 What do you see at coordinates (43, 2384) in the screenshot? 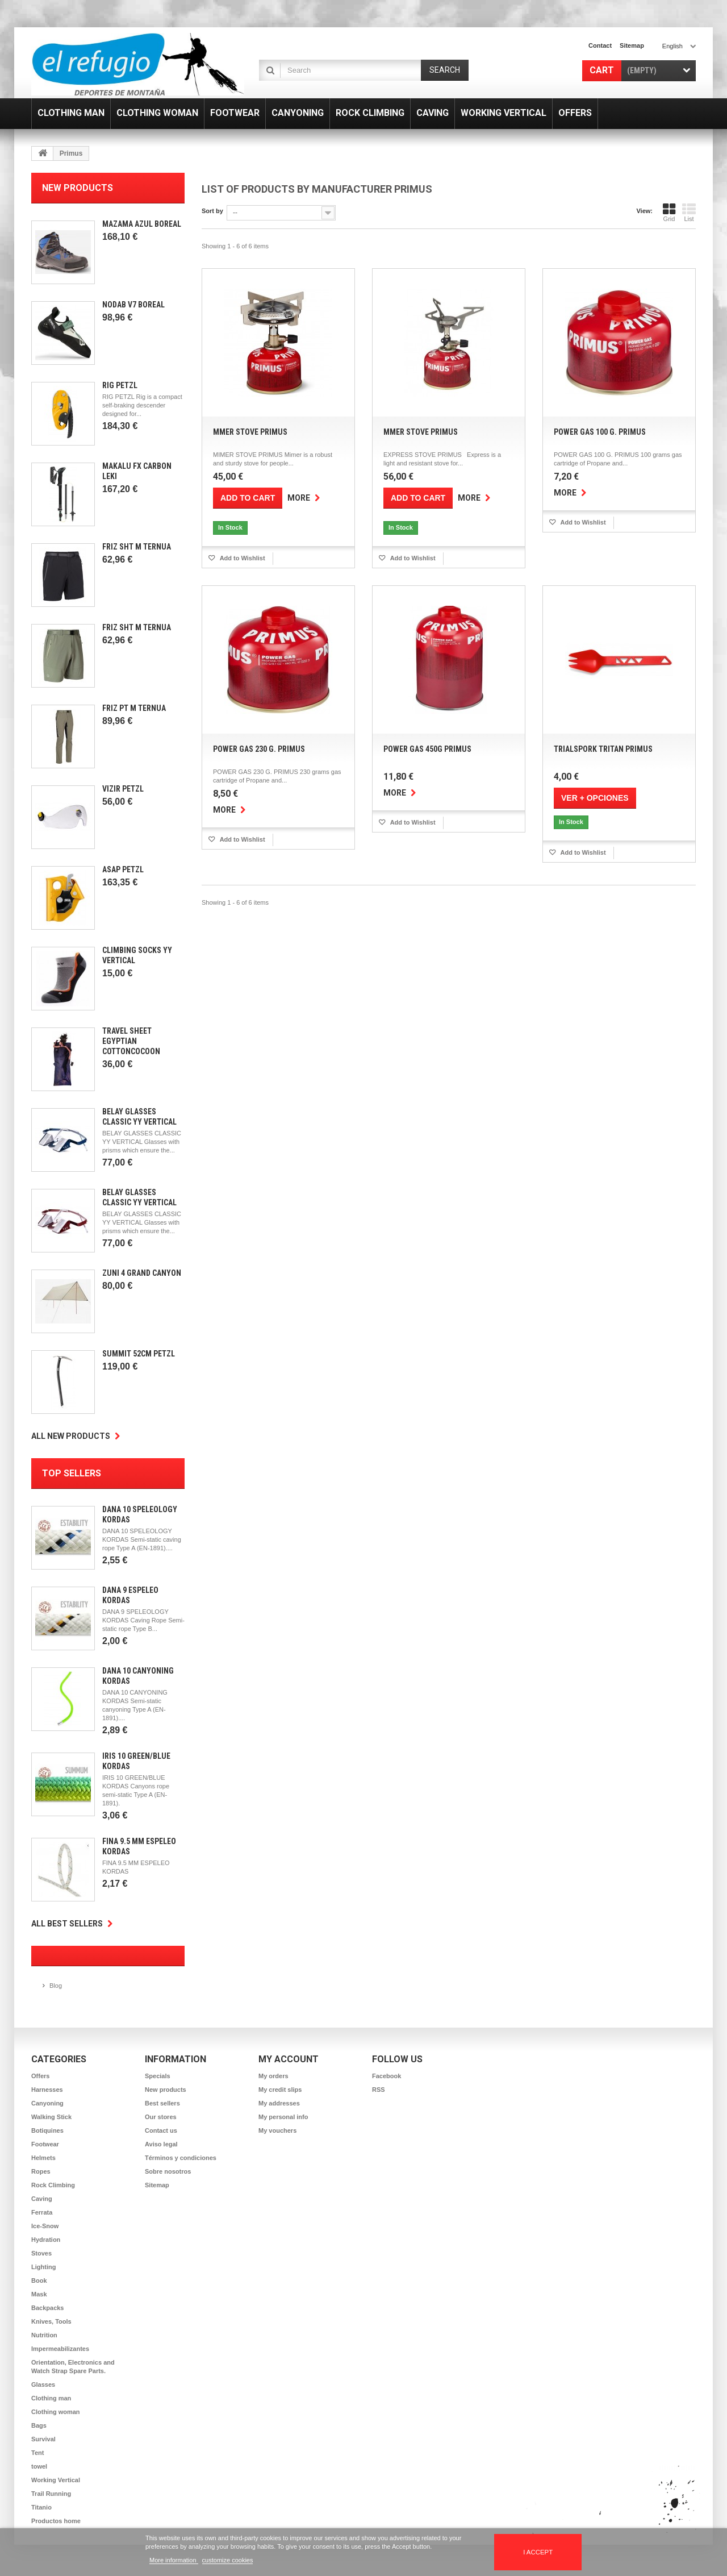
I see `Glasses` at bounding box center [43, 2384].